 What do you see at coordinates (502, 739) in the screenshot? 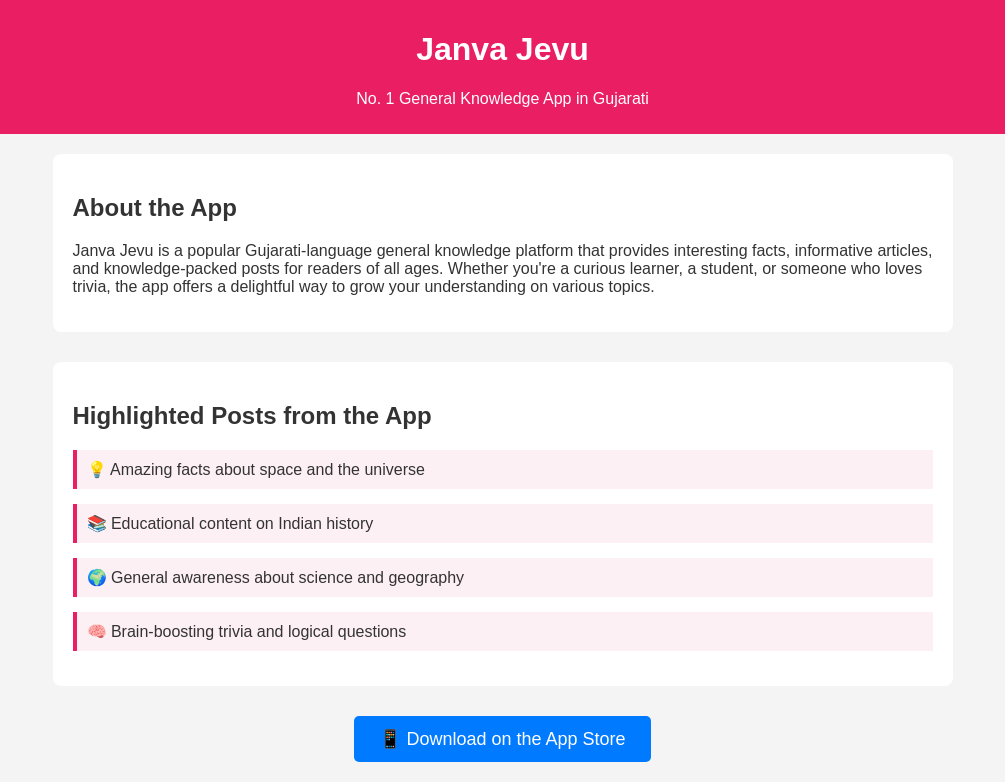
I see `📱 Download on the App Store` at bounding box center [502, 739].